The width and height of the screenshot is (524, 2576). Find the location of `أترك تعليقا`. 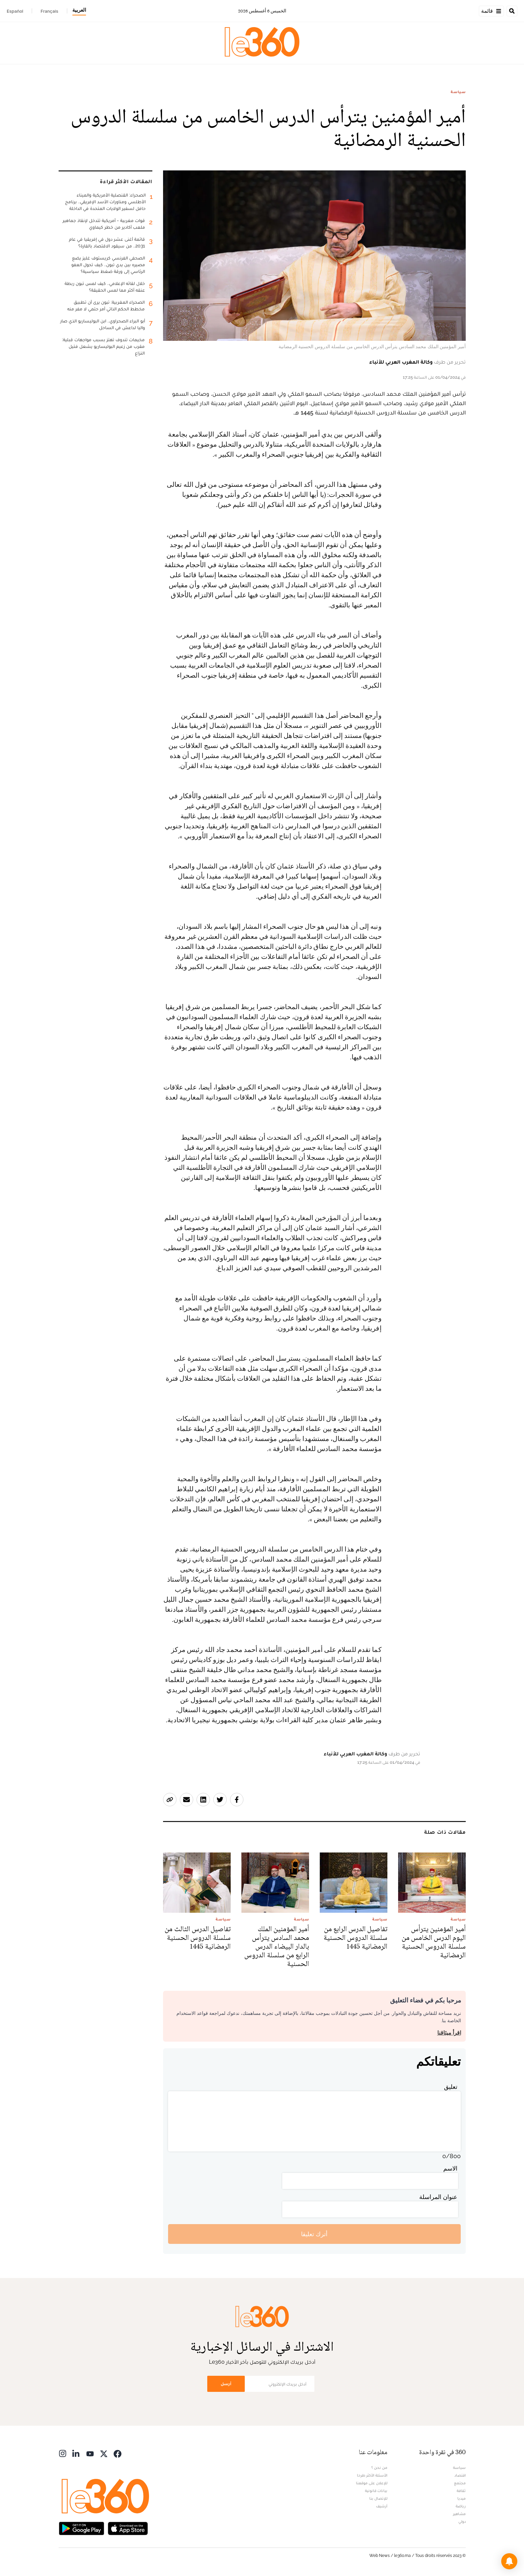

أترك تعليقا is located at coordinates (314, 2234).